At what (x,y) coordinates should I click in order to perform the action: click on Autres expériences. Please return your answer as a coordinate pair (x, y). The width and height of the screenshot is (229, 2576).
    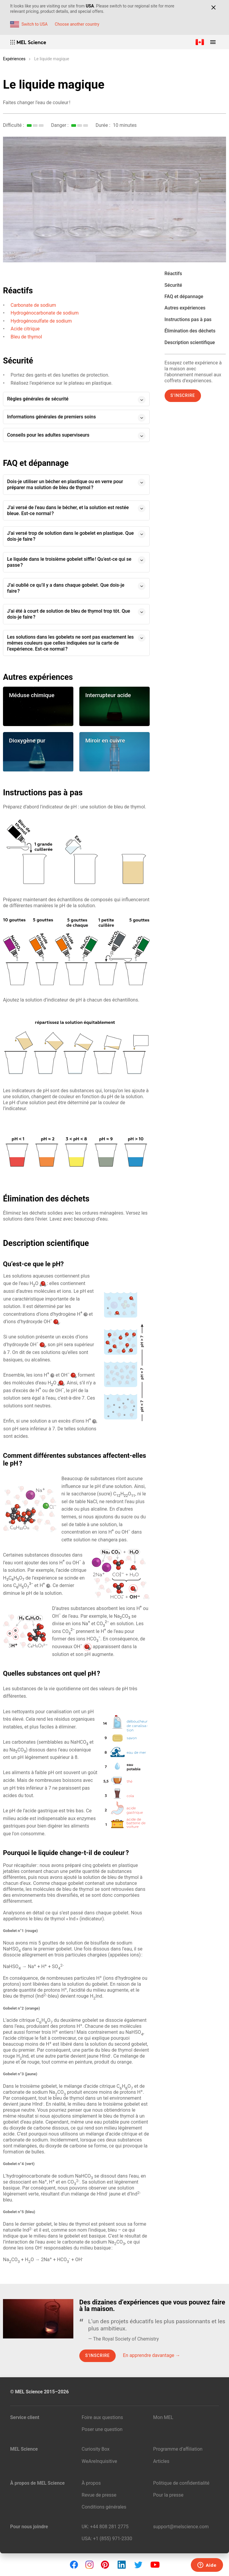
    Looking at the image, I should click on (185, 308).